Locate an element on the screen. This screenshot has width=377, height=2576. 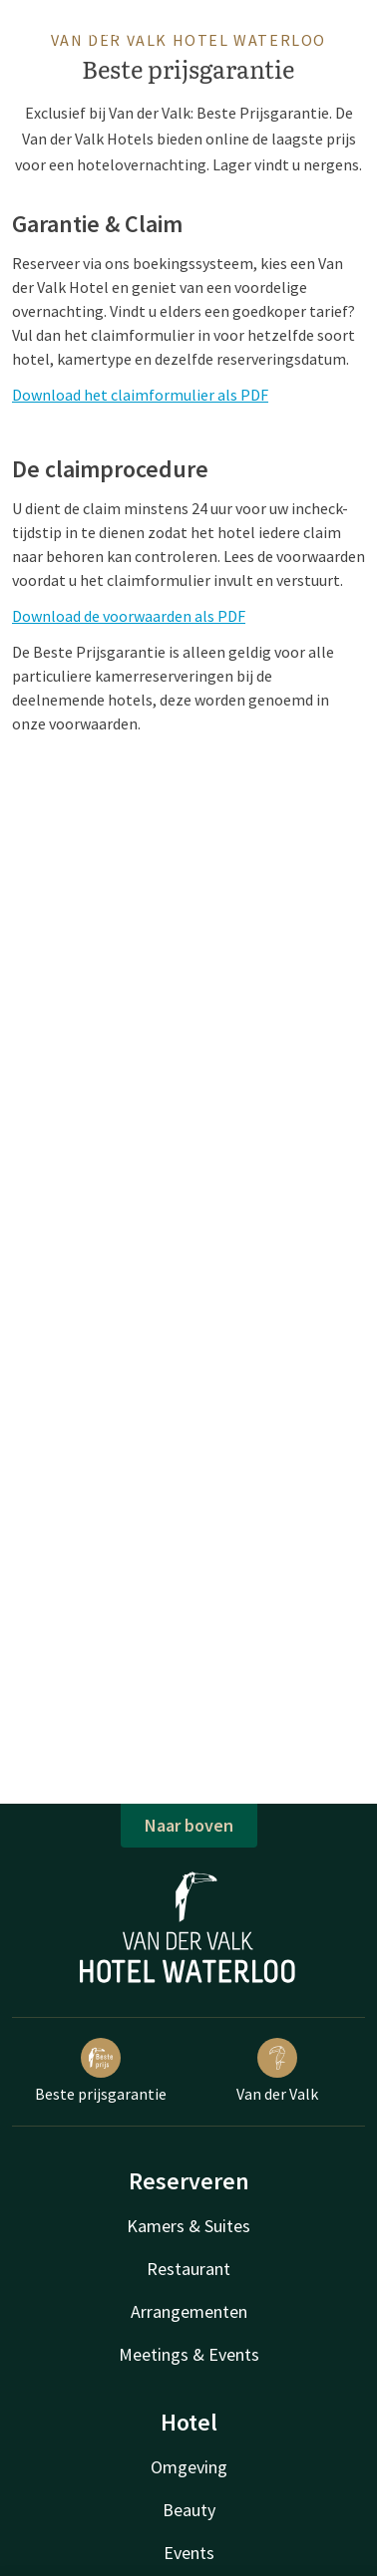
Download het claimformulier als PDF is located at coordinates (140, 395).